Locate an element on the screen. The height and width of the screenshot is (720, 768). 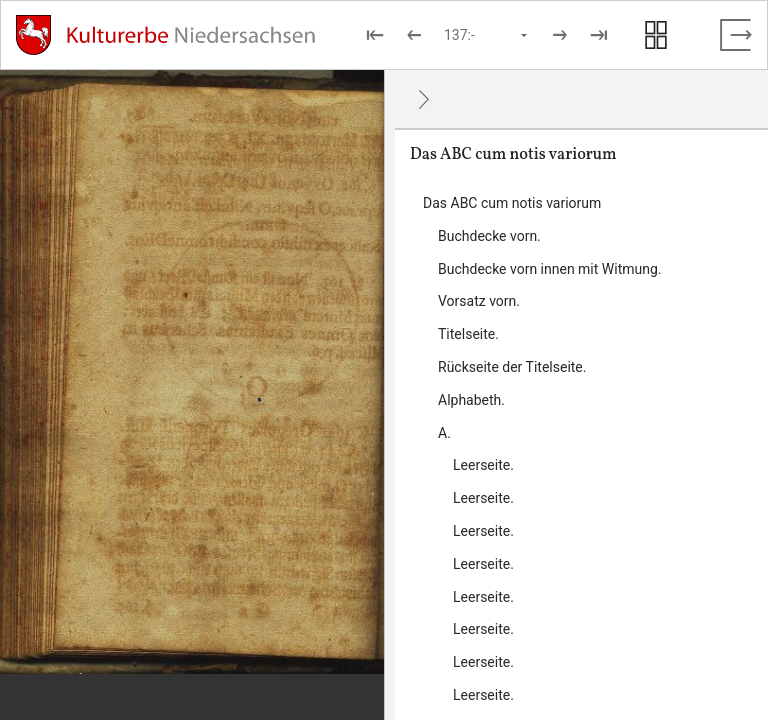
Leerseite. [Inhalt: Leerseite., LOG_0000_0_7_6] is located at coordinates (483, 629).